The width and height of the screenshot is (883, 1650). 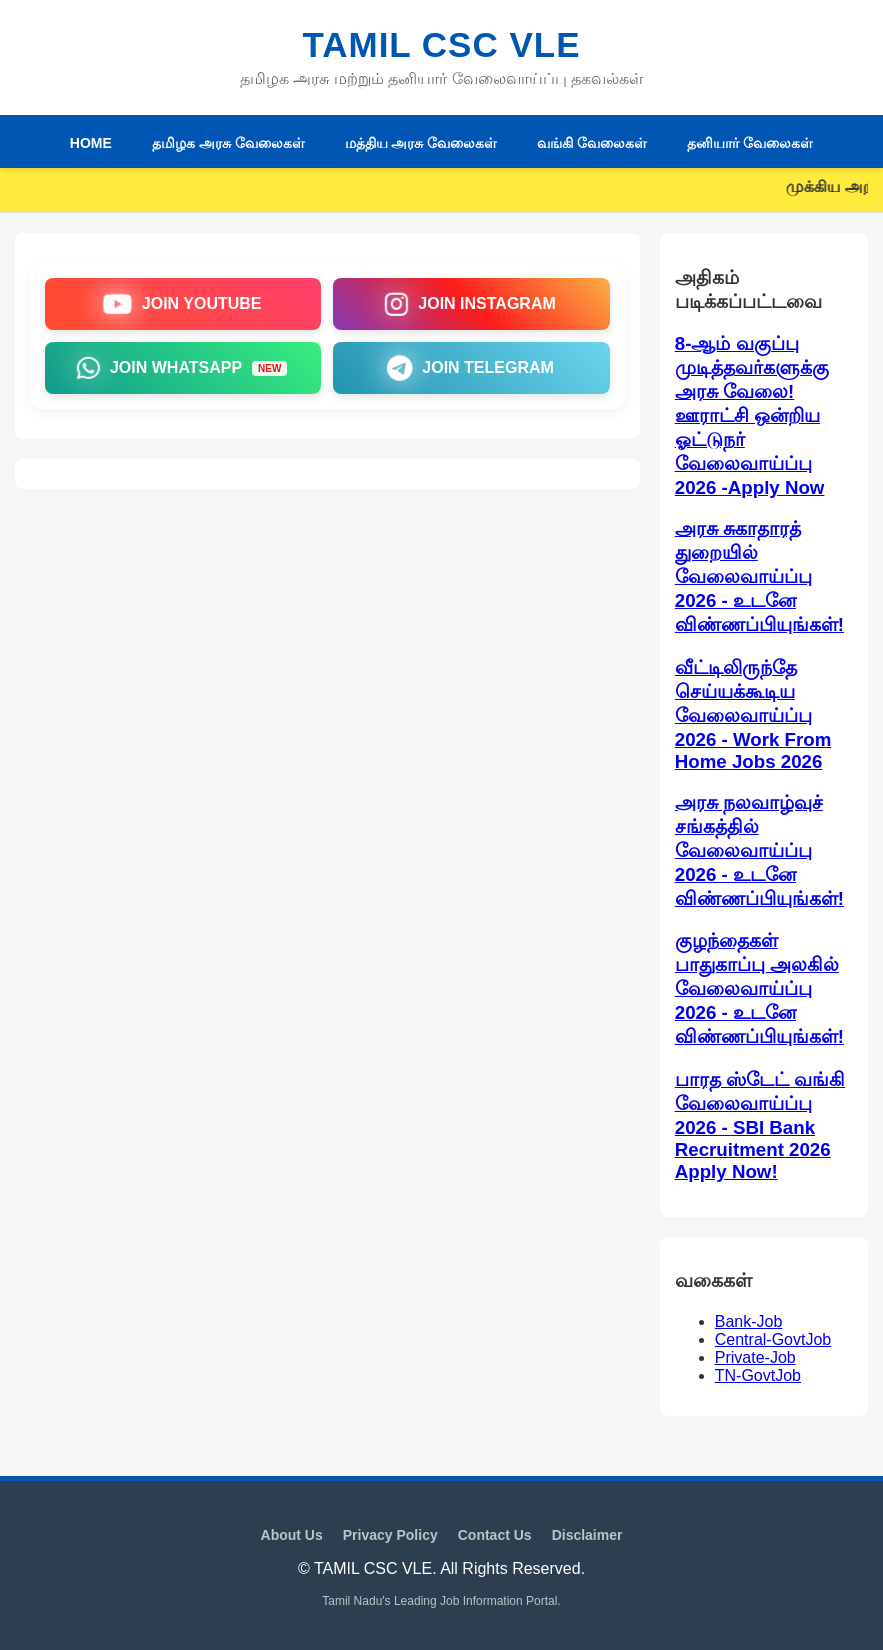 I want to click on Disclaimer, so click(x=587, y=1535).